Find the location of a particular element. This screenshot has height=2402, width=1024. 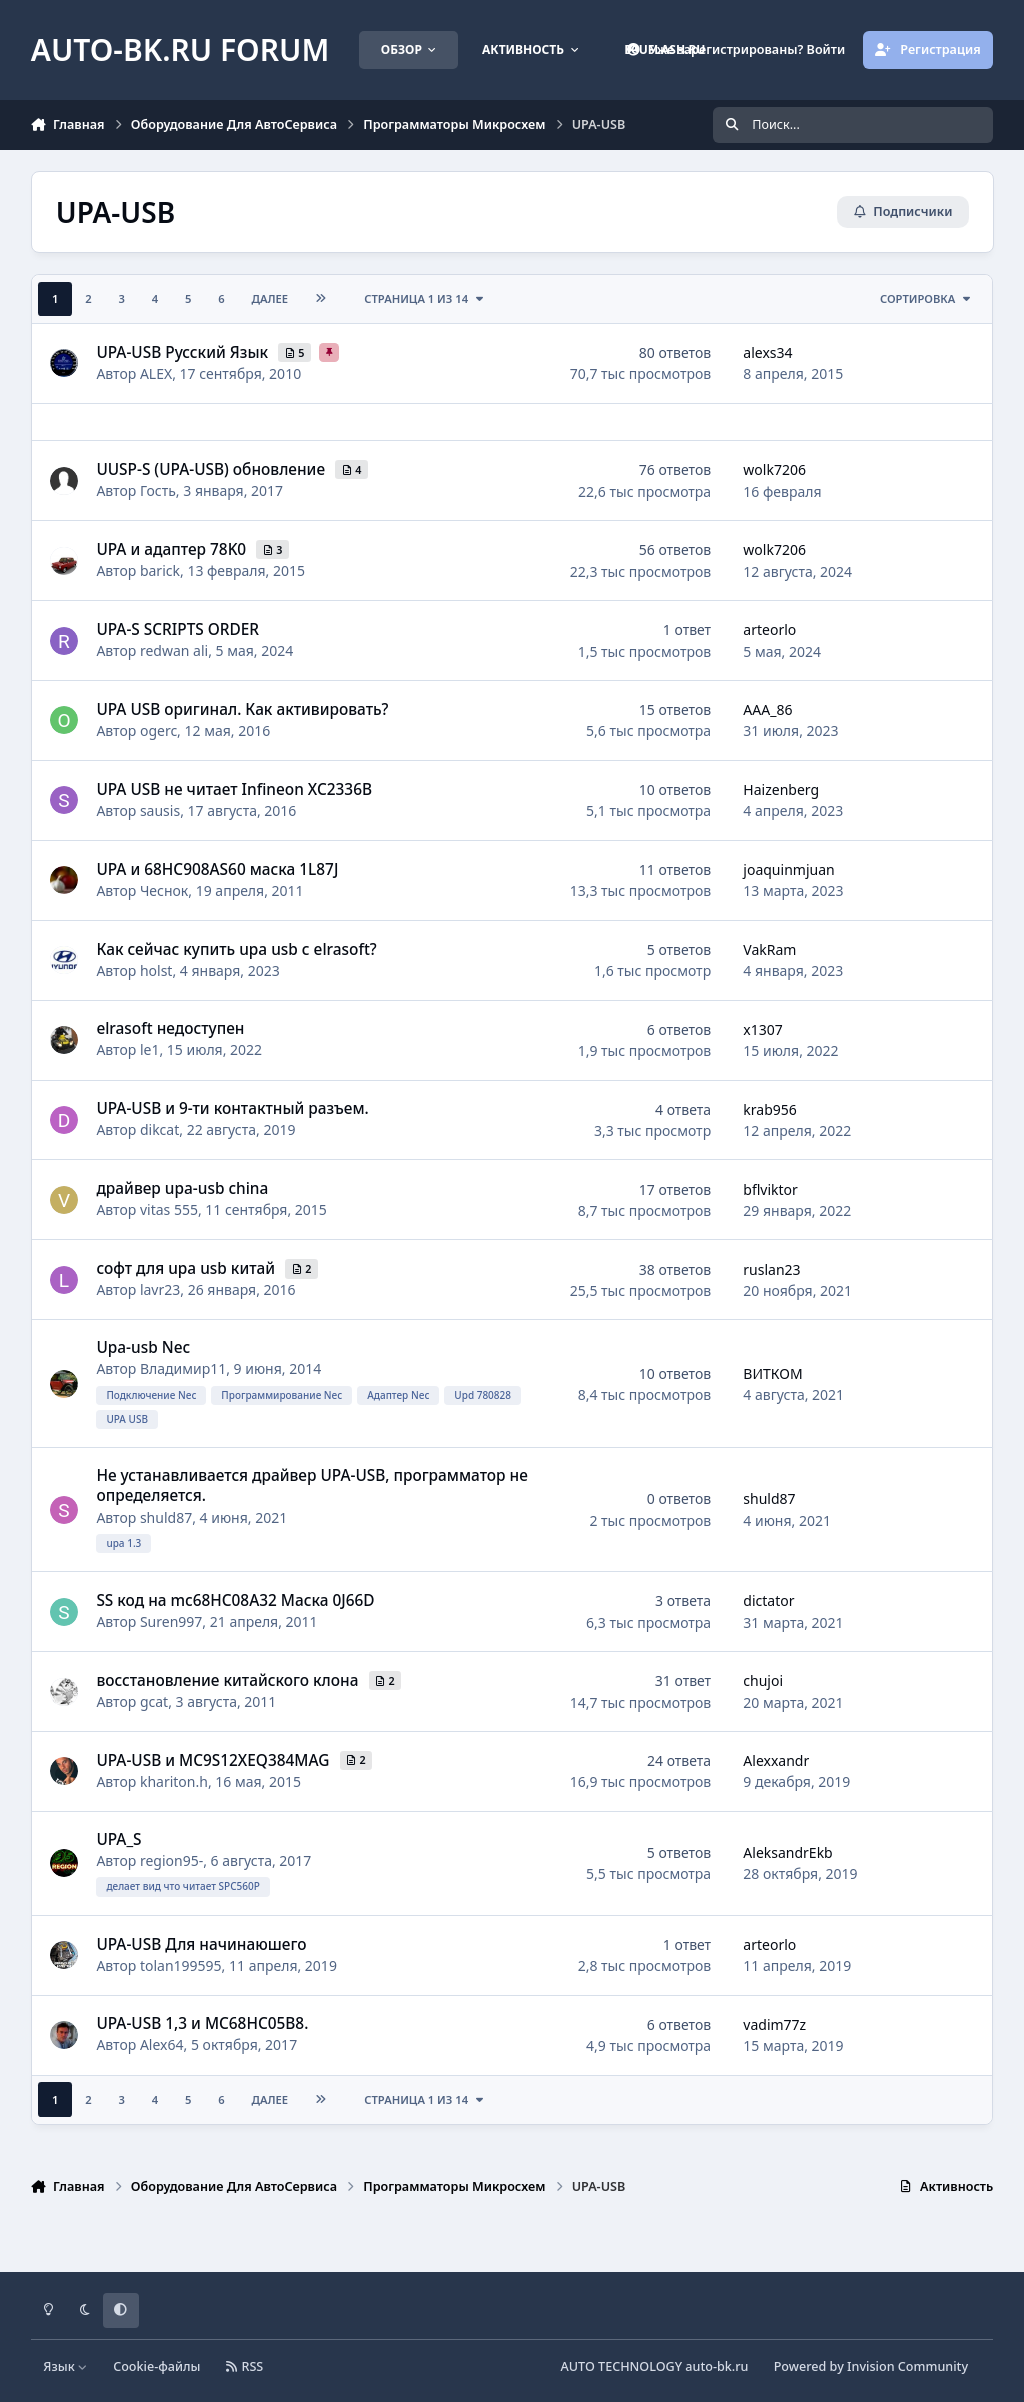

vitas 555 is located at coordinates (169, 1209).